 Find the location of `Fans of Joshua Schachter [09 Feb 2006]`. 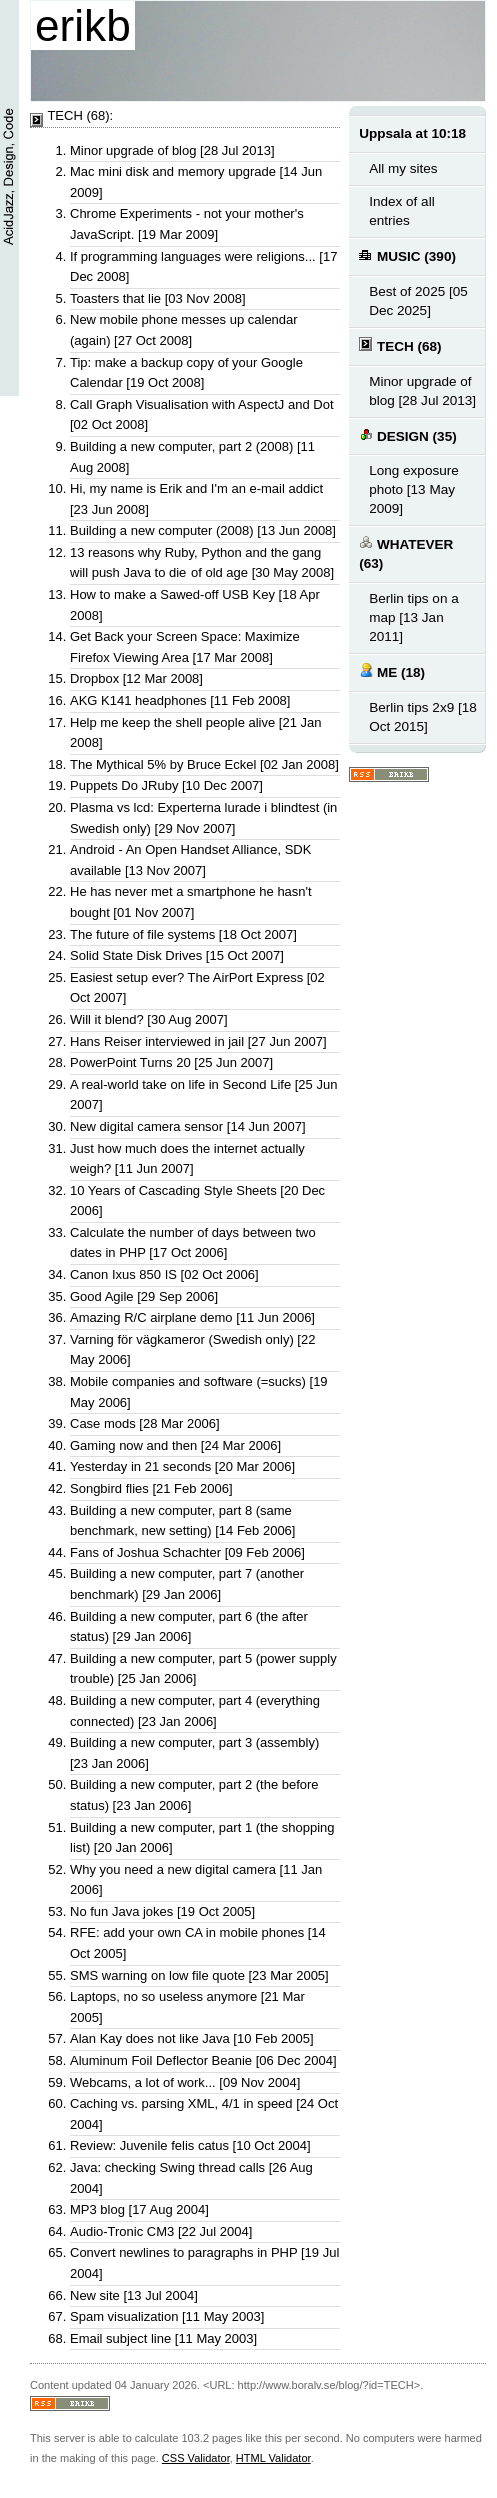

Fans of Joshua Schachter [09 Feb 2006] is located at coordinates (187, 1552).